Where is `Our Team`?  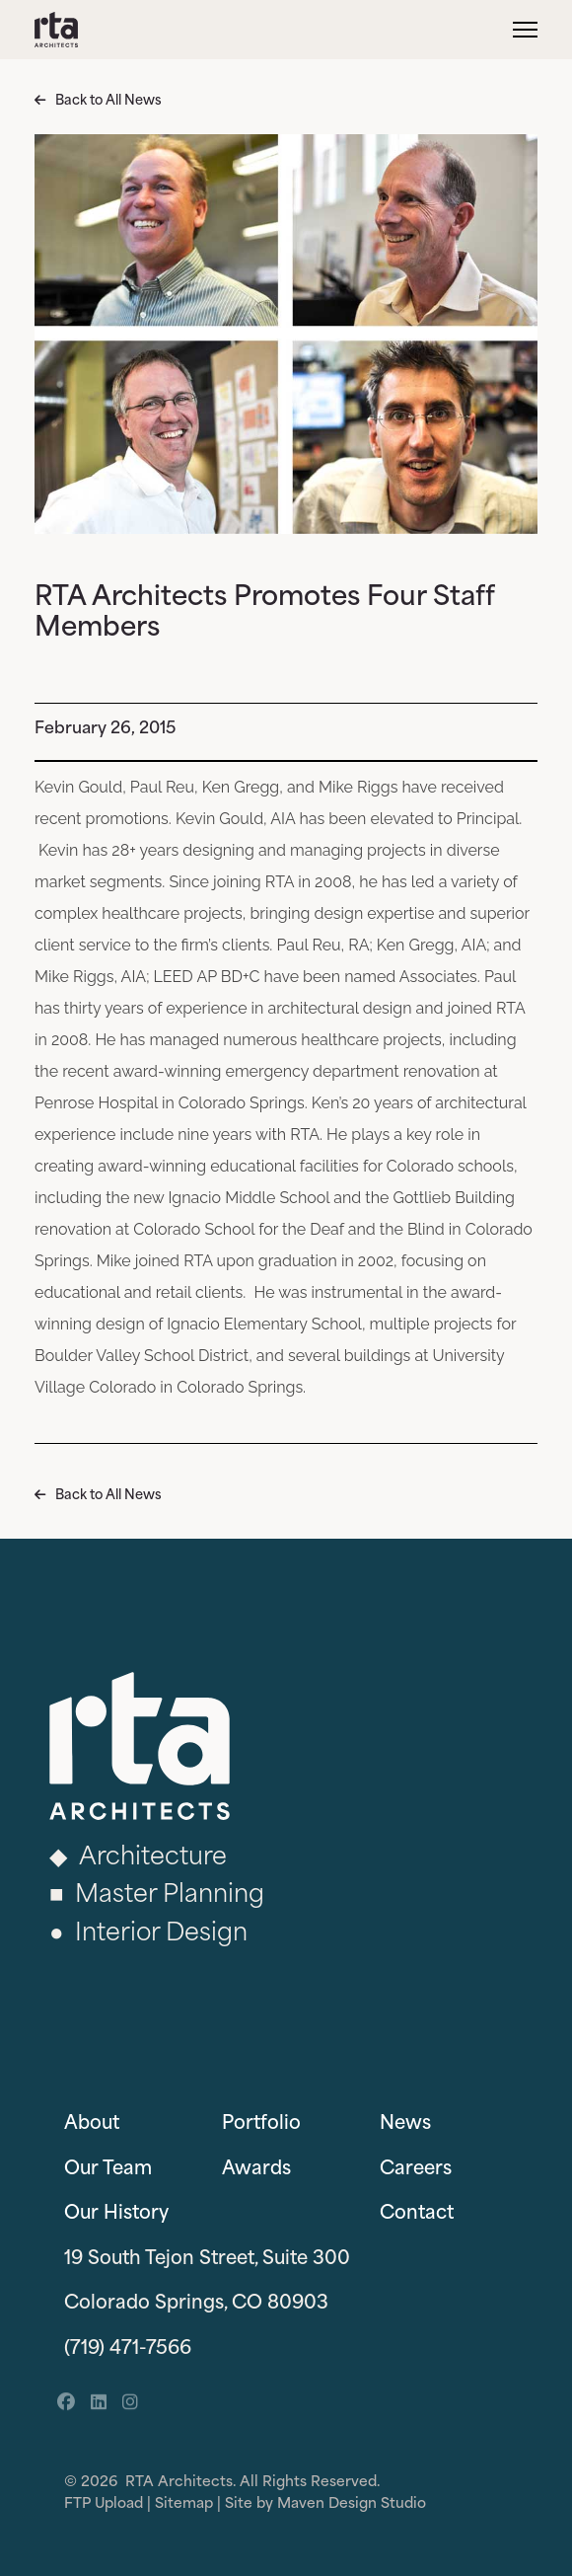 Our Team is located at coordinates (108, 2169).